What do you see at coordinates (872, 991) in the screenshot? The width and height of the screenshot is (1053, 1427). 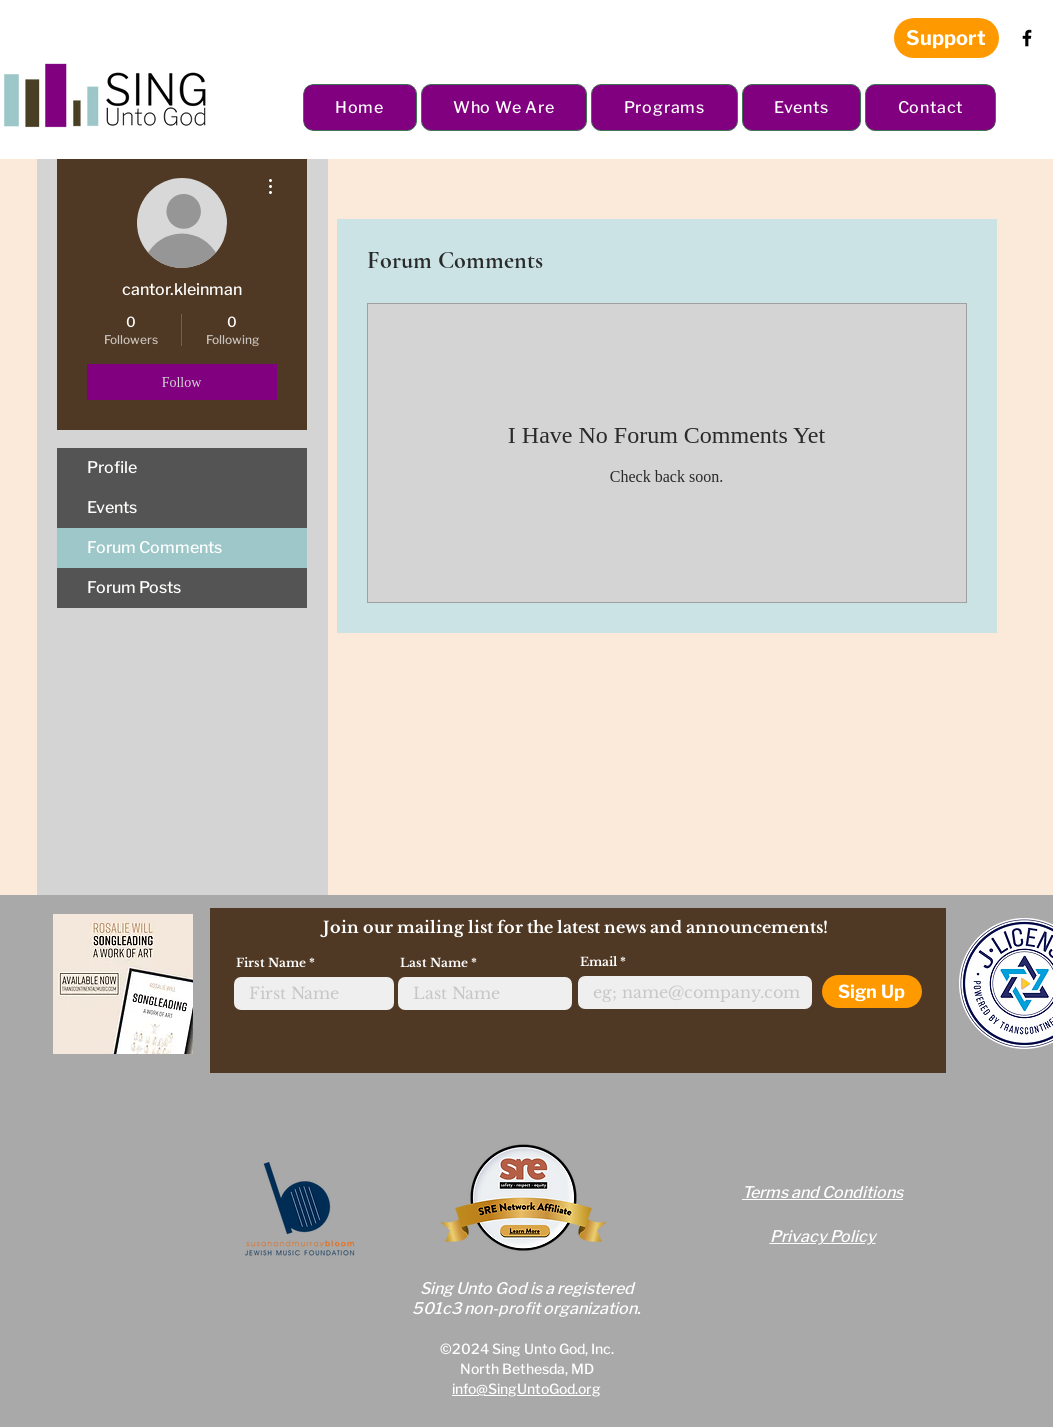 I see `[Sign Up]` at bounding box center [872, 991].